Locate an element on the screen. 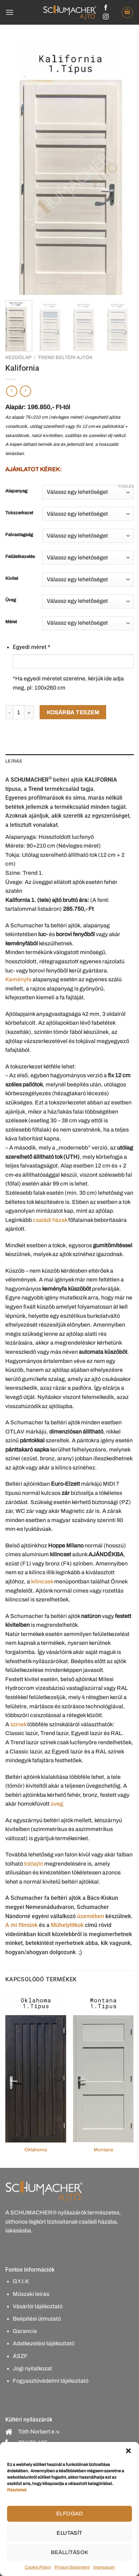  Kosárba teszem is located at coordinates (73, 712).